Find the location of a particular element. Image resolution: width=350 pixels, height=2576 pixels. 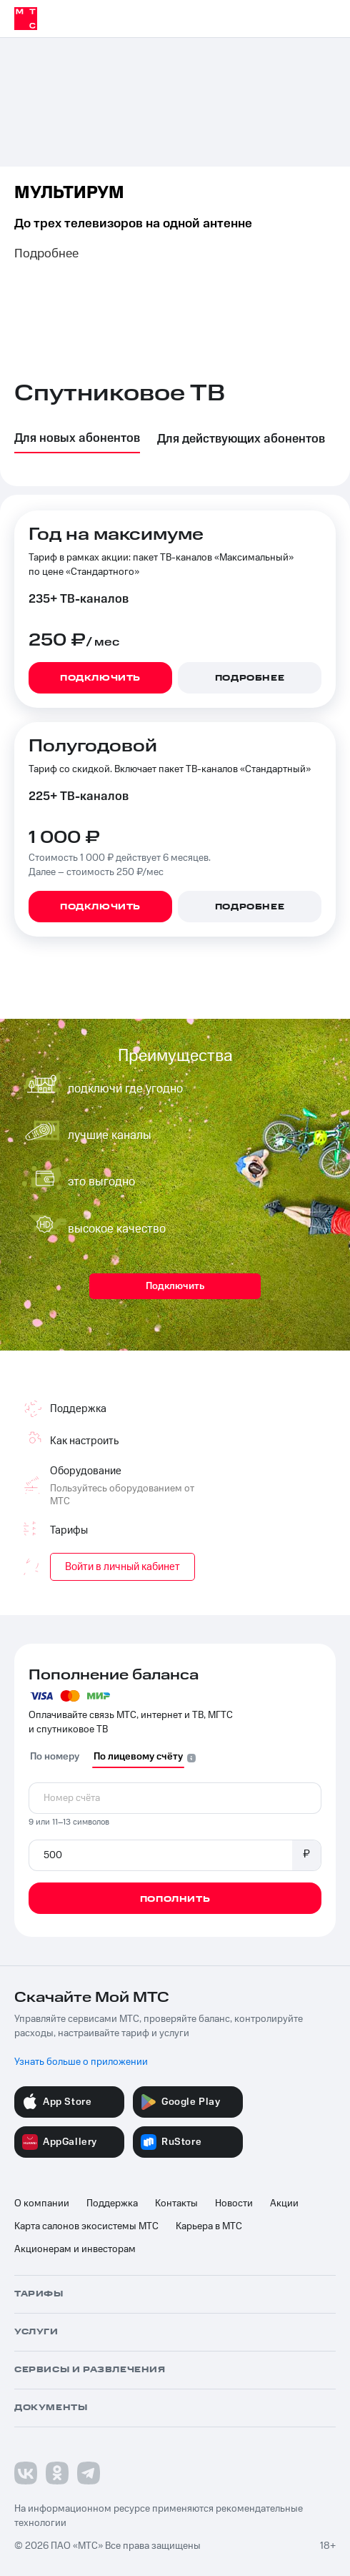

Контакты is located at coordinates (176, 2203).